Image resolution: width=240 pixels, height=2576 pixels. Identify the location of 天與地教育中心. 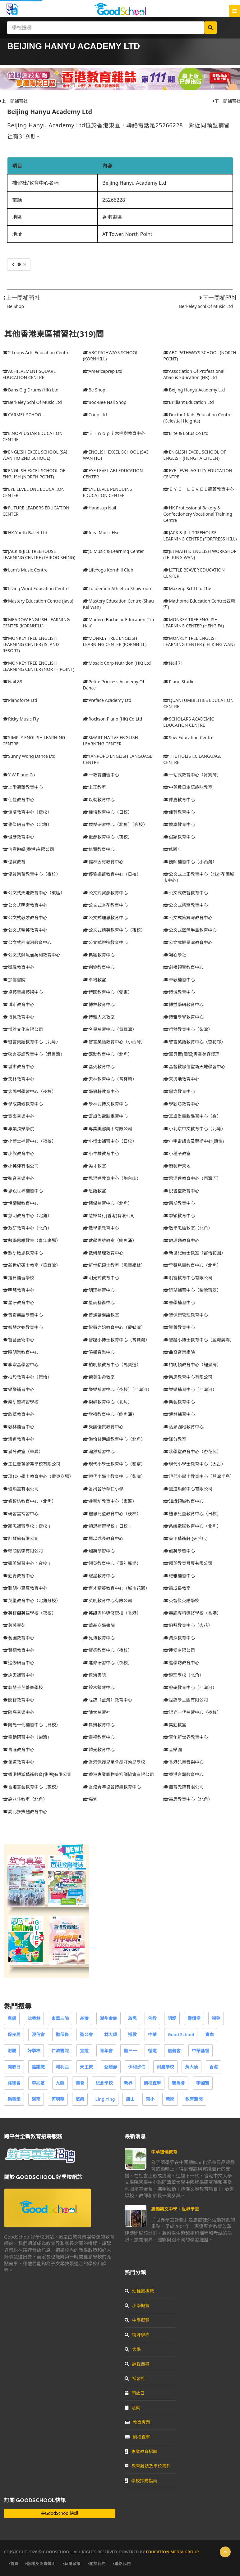
(181, 1079).